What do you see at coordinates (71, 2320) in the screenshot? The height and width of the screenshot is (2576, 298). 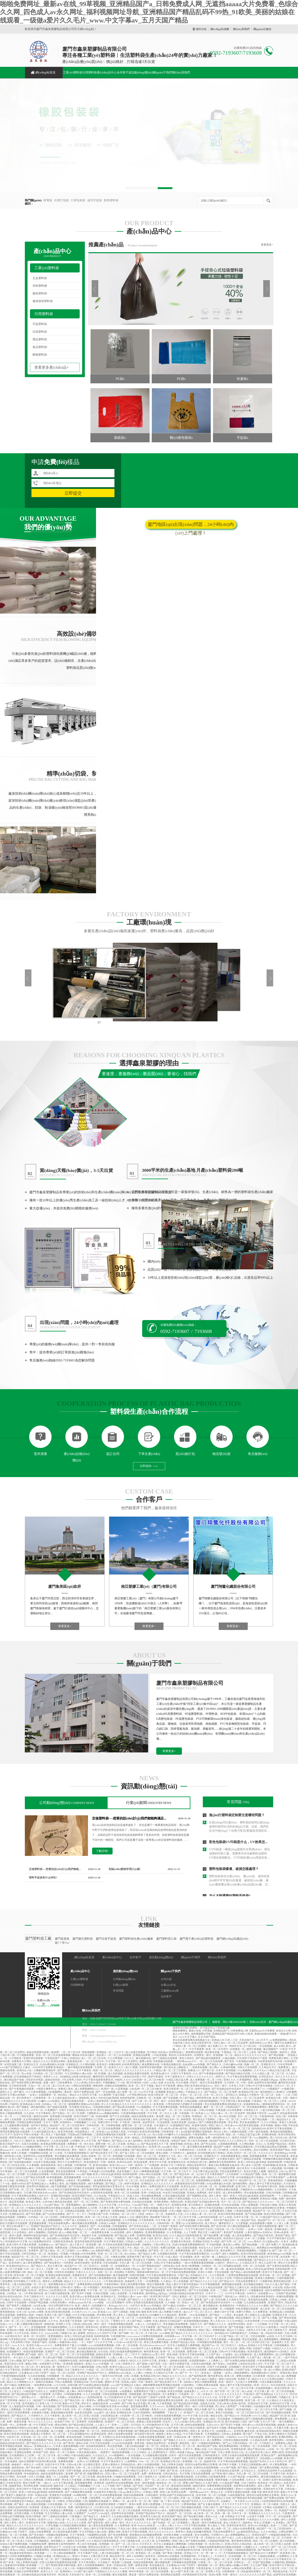 I see `奶水湿透了乳罩电影` at bounding box center [71, 2320].